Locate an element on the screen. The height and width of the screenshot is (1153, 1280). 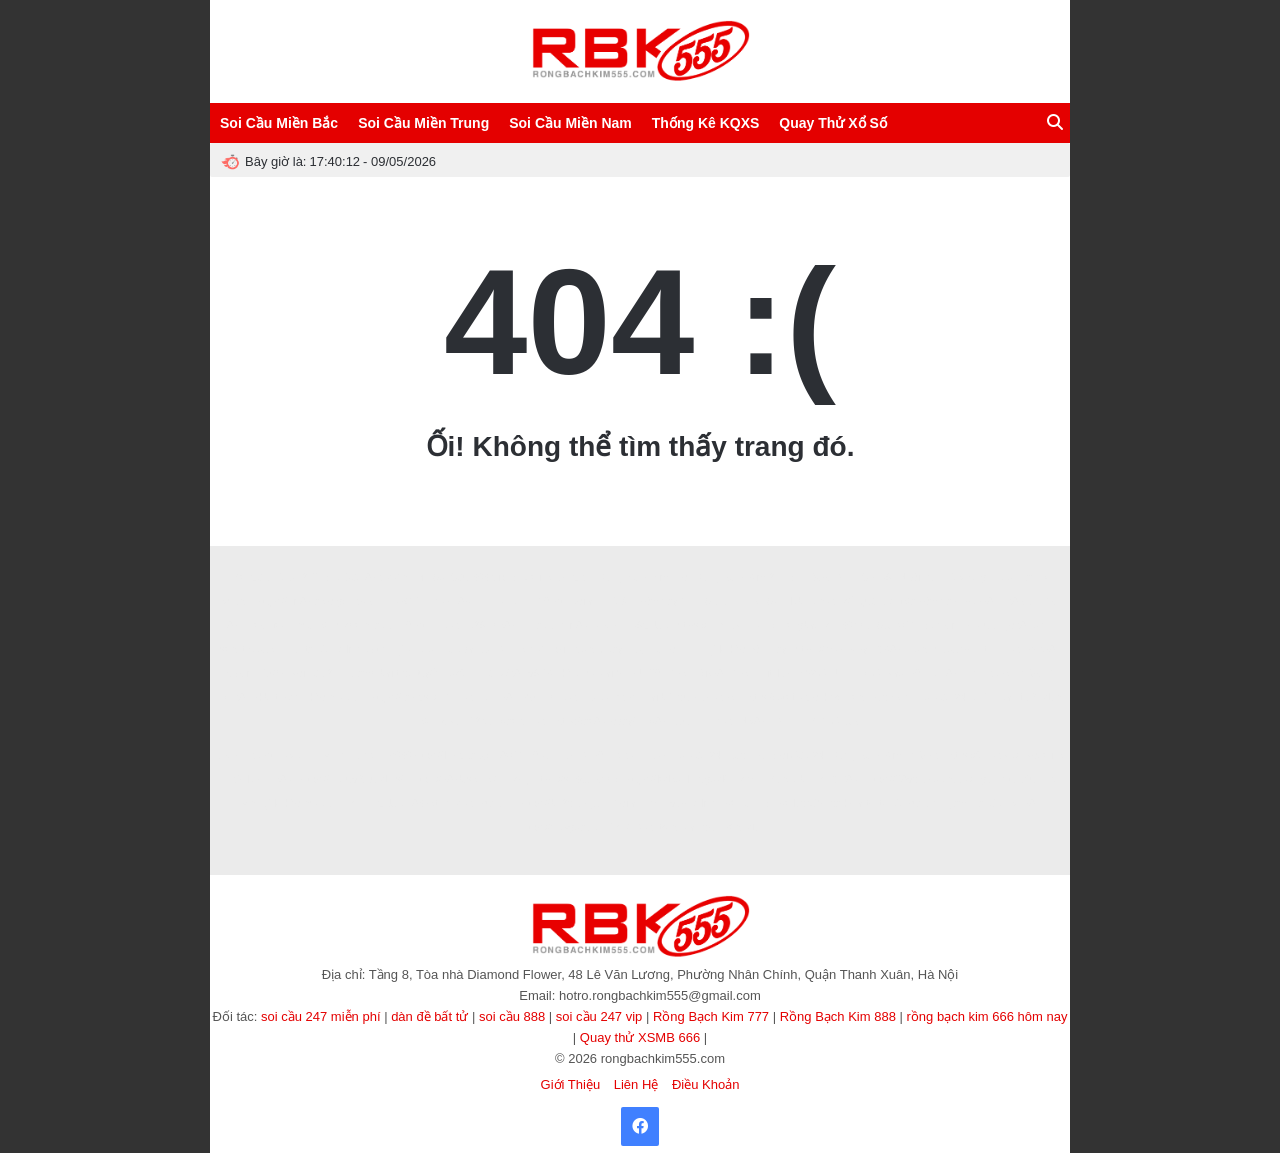
kèo nhà cái 5 is located at coordinates (592, 673).